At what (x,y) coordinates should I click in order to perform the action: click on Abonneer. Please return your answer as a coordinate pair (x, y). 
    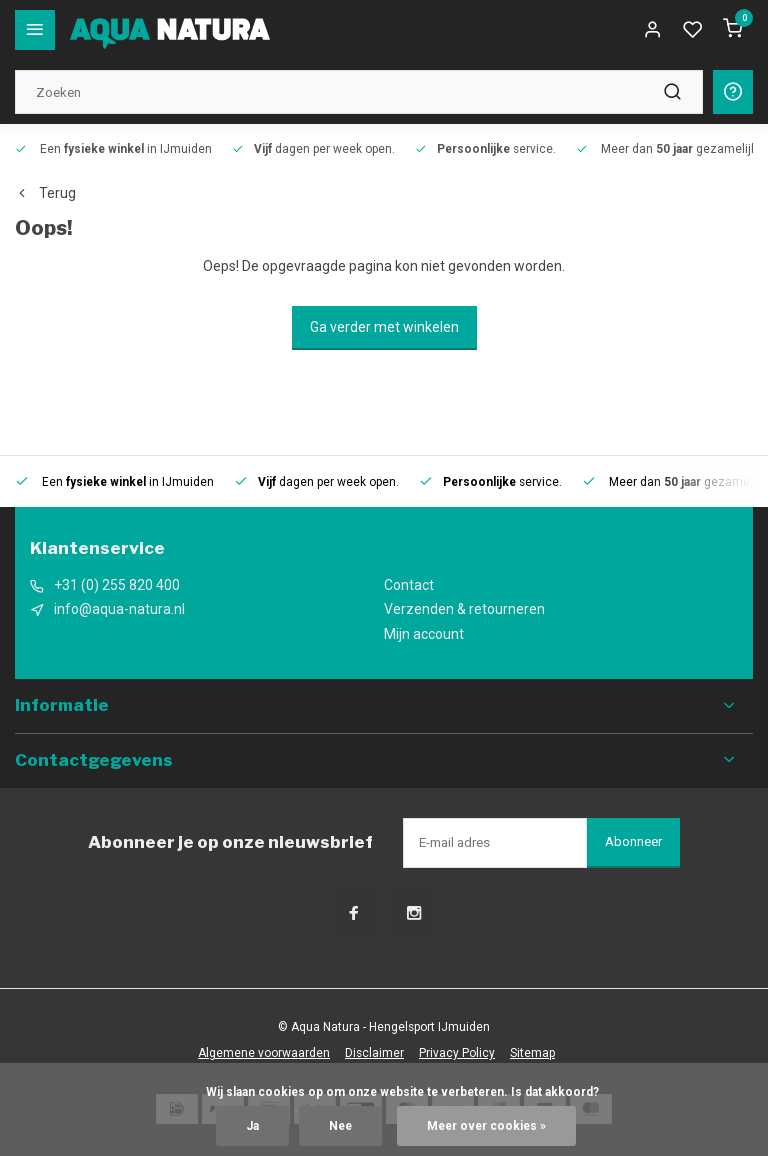
    Looking at the image, I should click on (633, 841).